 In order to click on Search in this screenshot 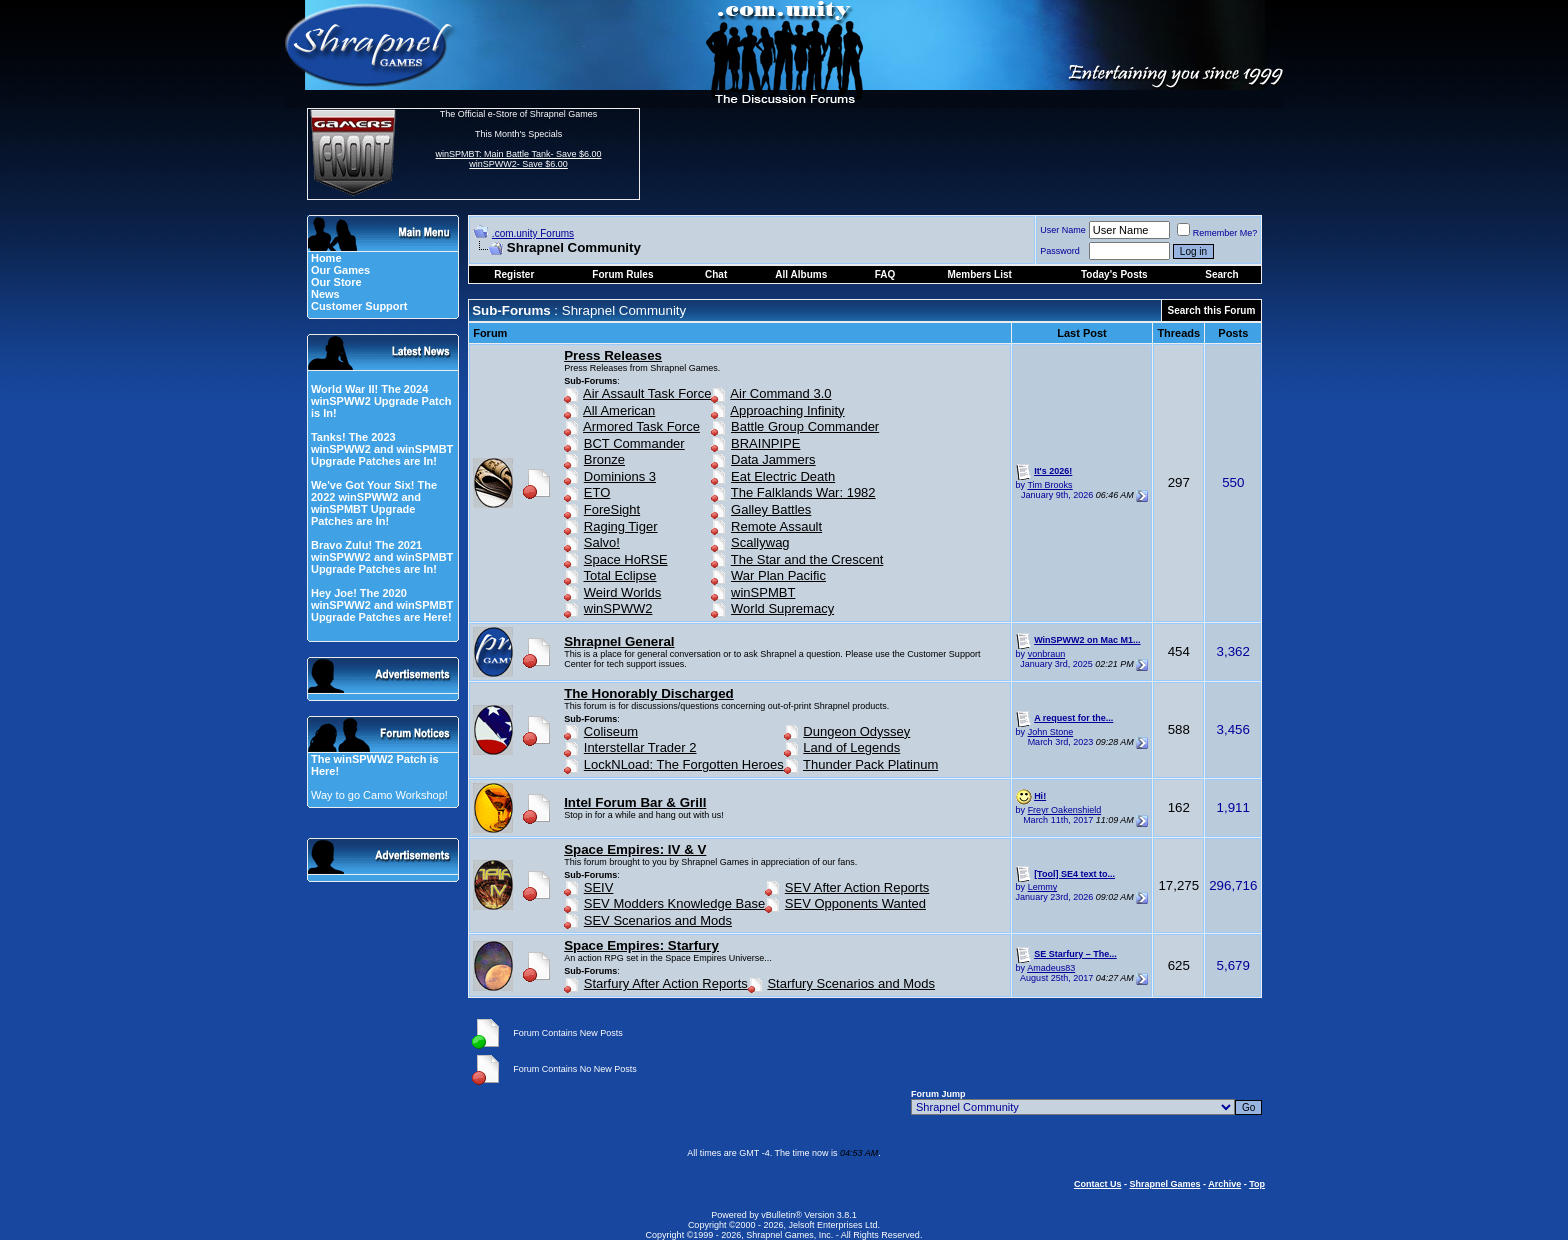, I will do `click(1221, 274)`.